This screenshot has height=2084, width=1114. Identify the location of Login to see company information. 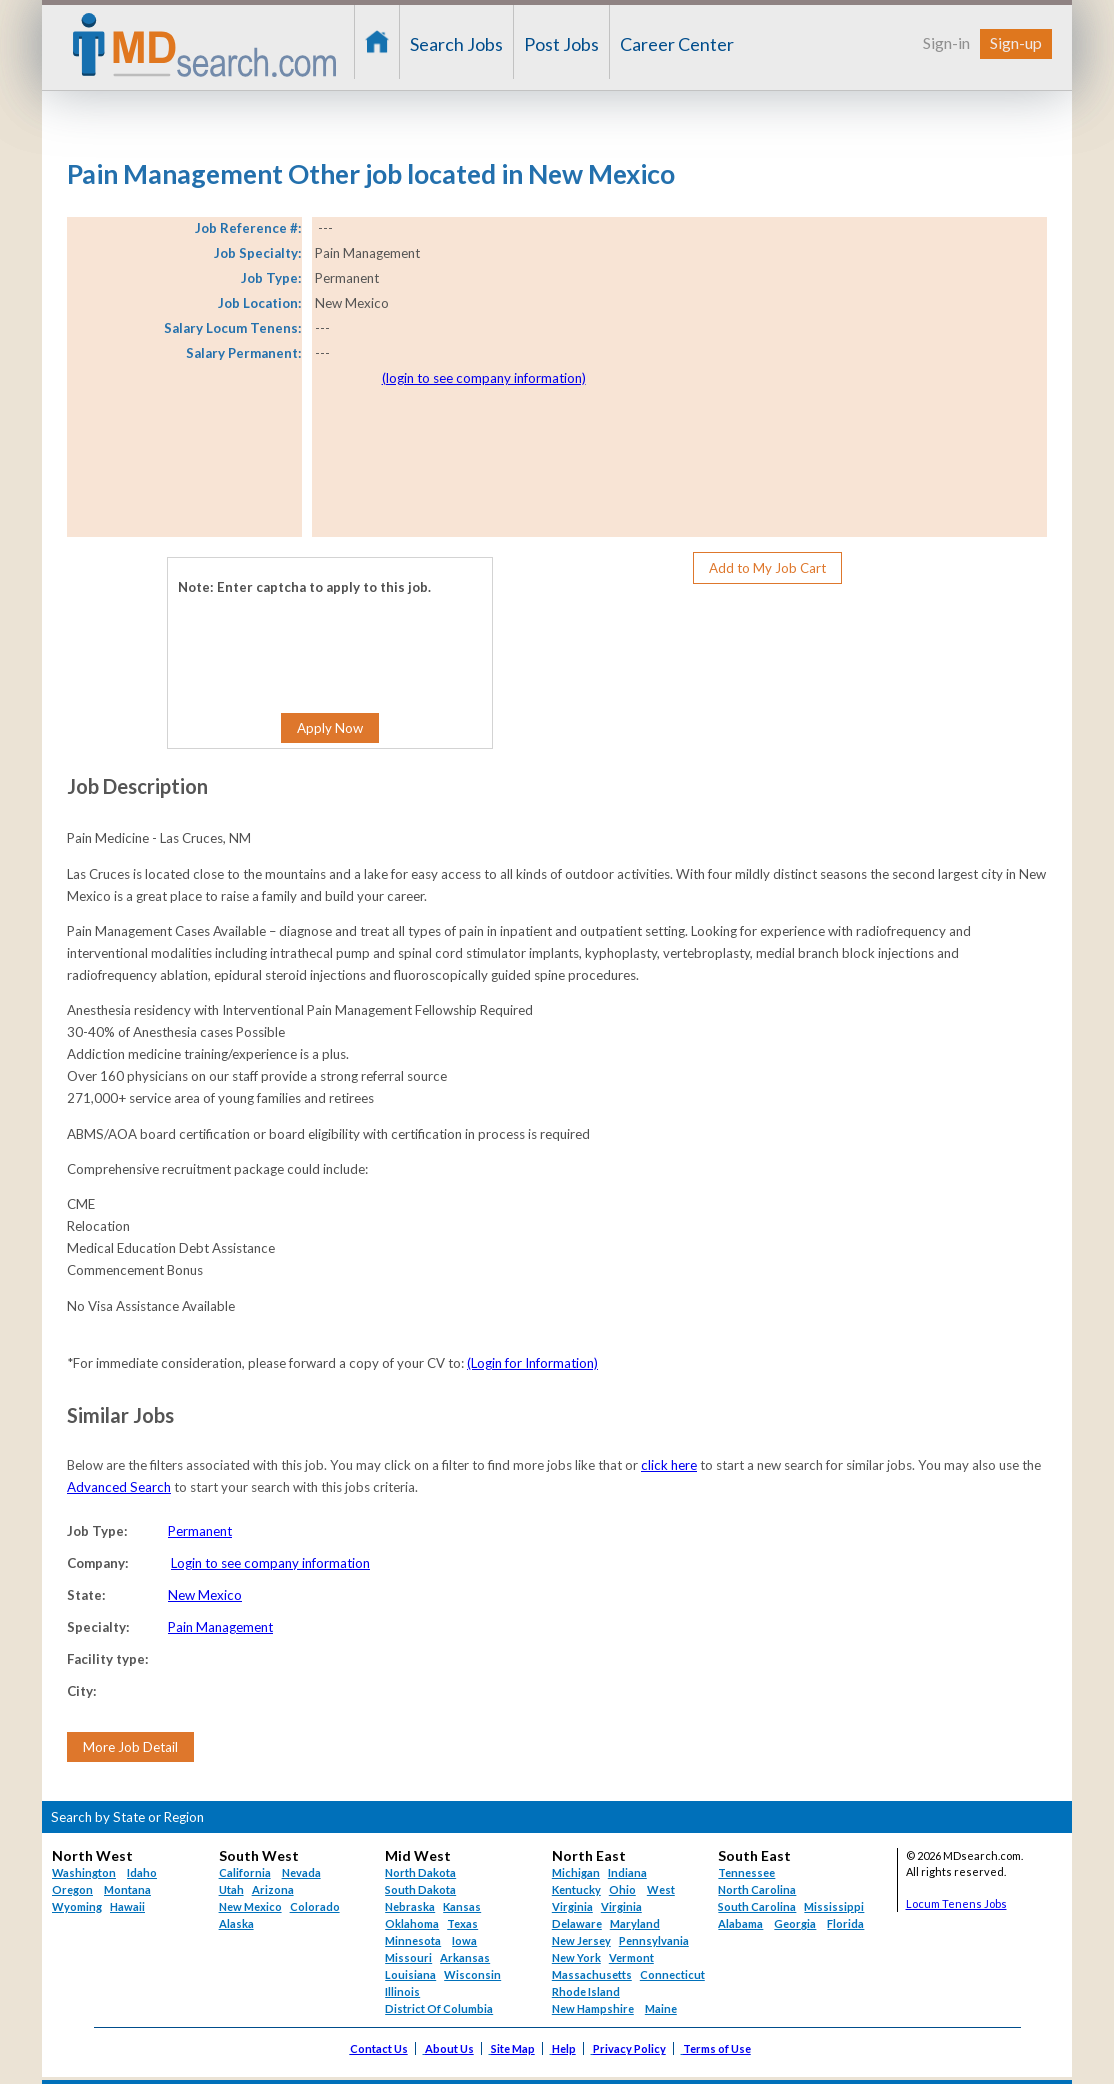
(270, 1563).